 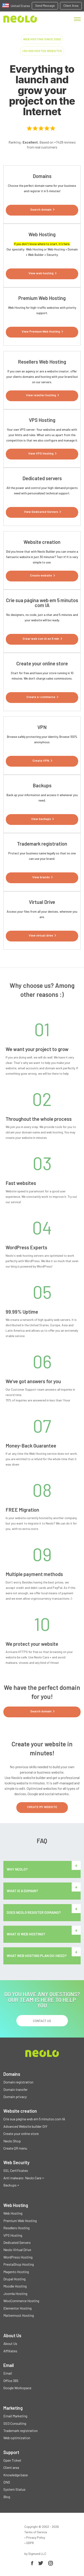 I want to click on Domain privacy, so click(x=15, y=2096).